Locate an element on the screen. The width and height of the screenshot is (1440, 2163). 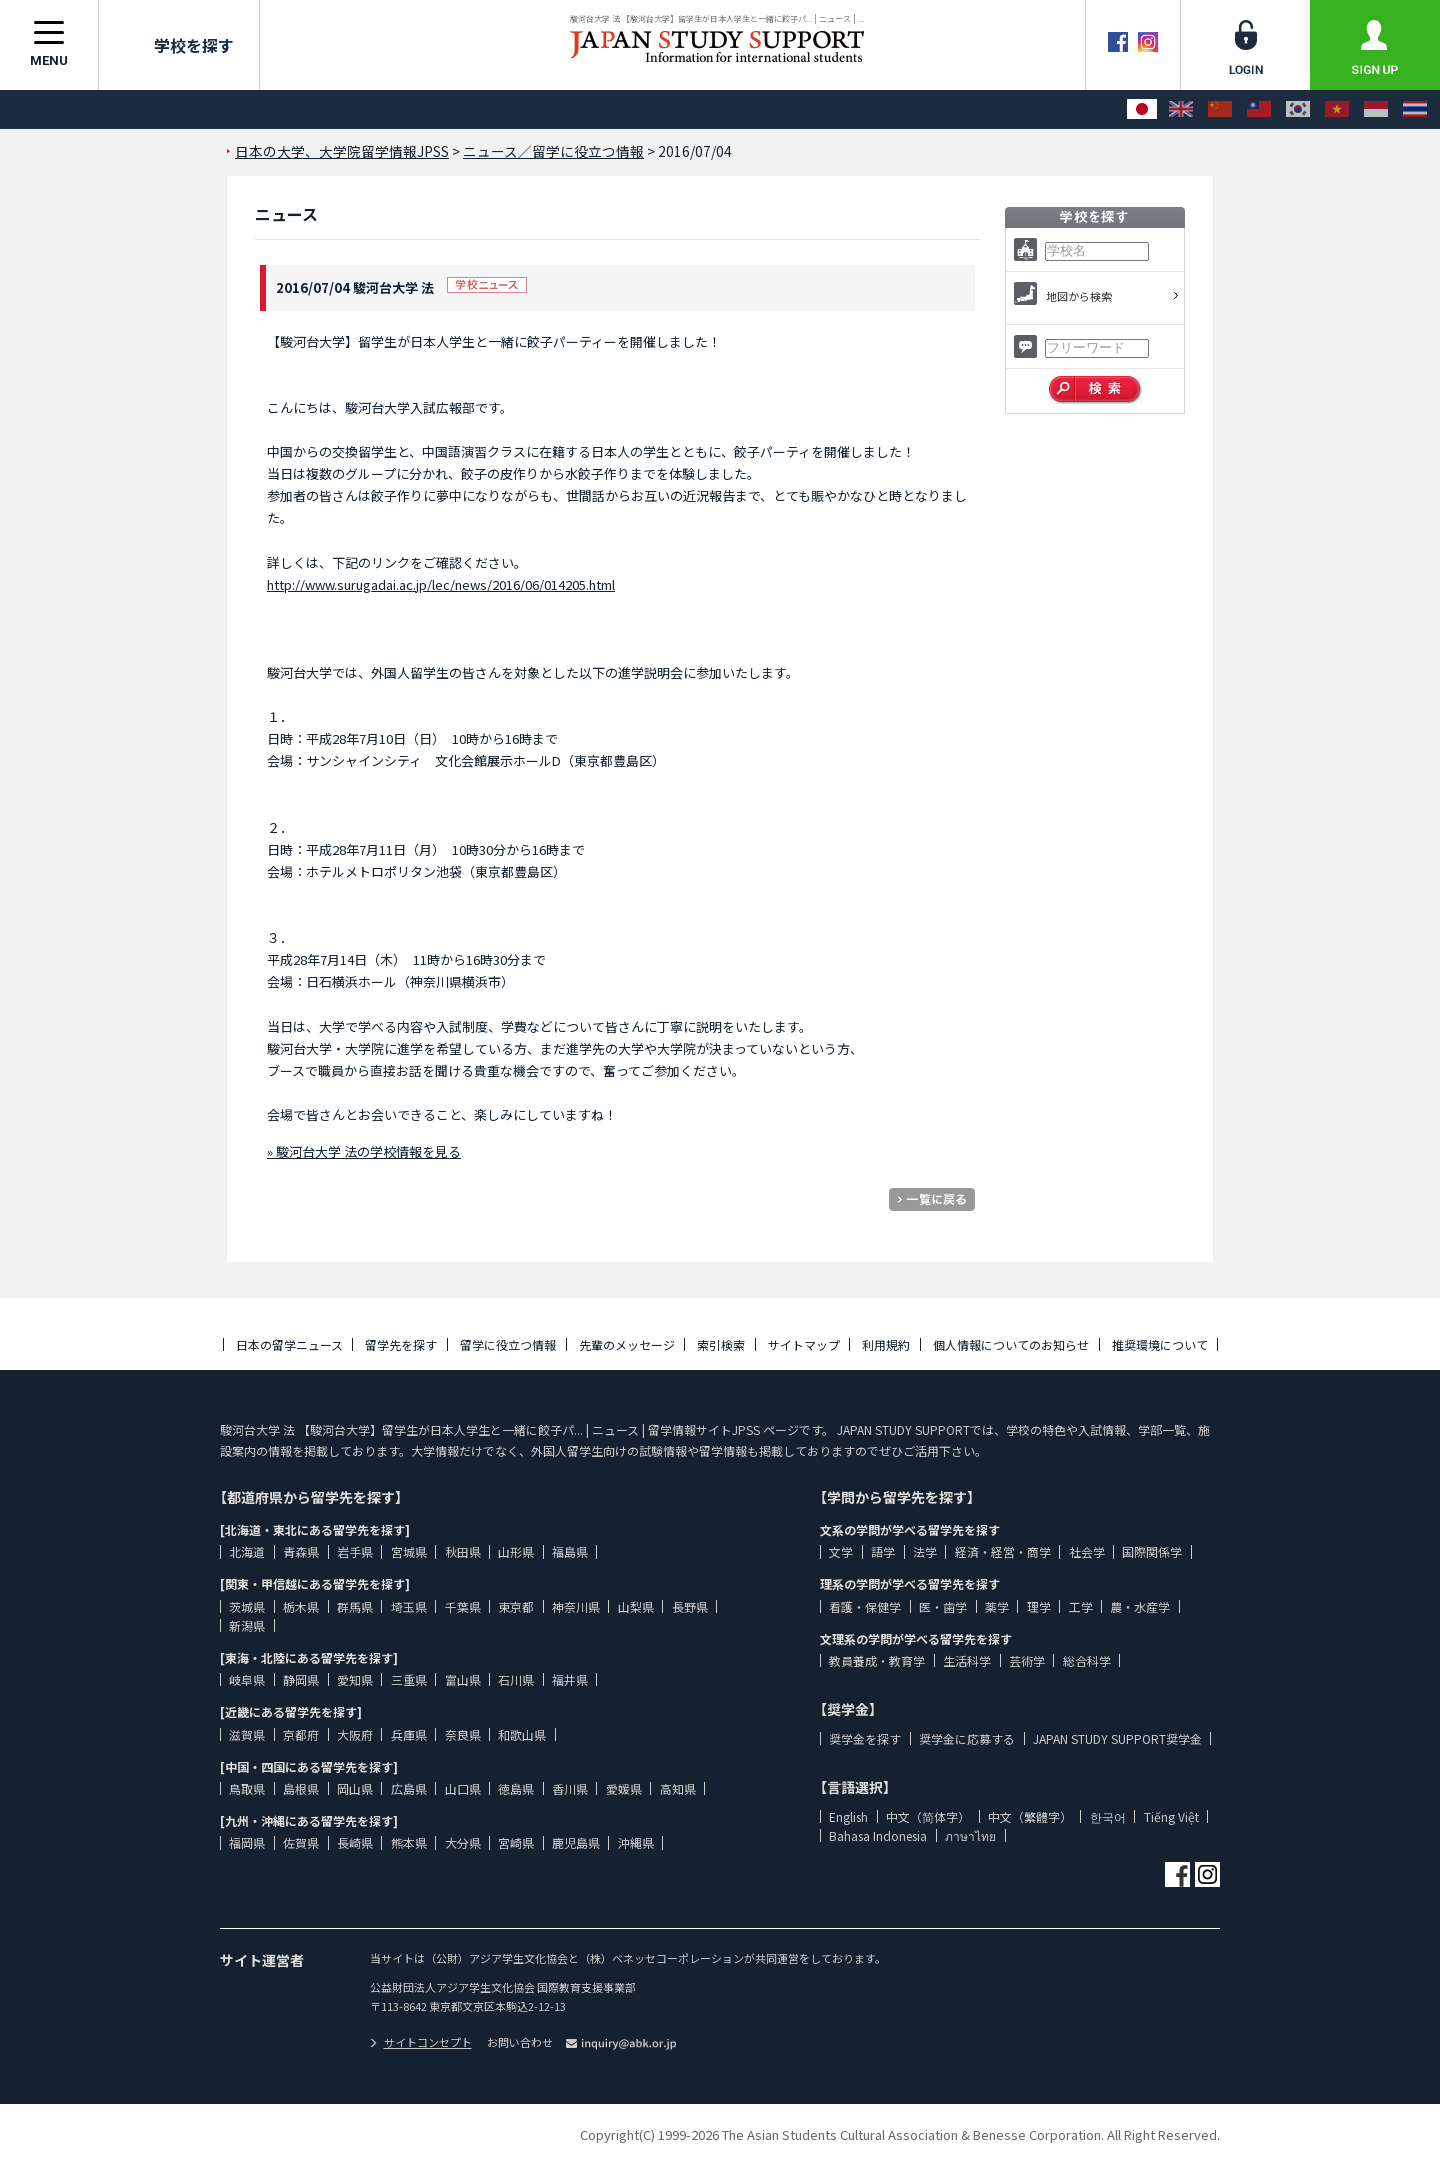
広島県 is located at coordinates (409, 1788).